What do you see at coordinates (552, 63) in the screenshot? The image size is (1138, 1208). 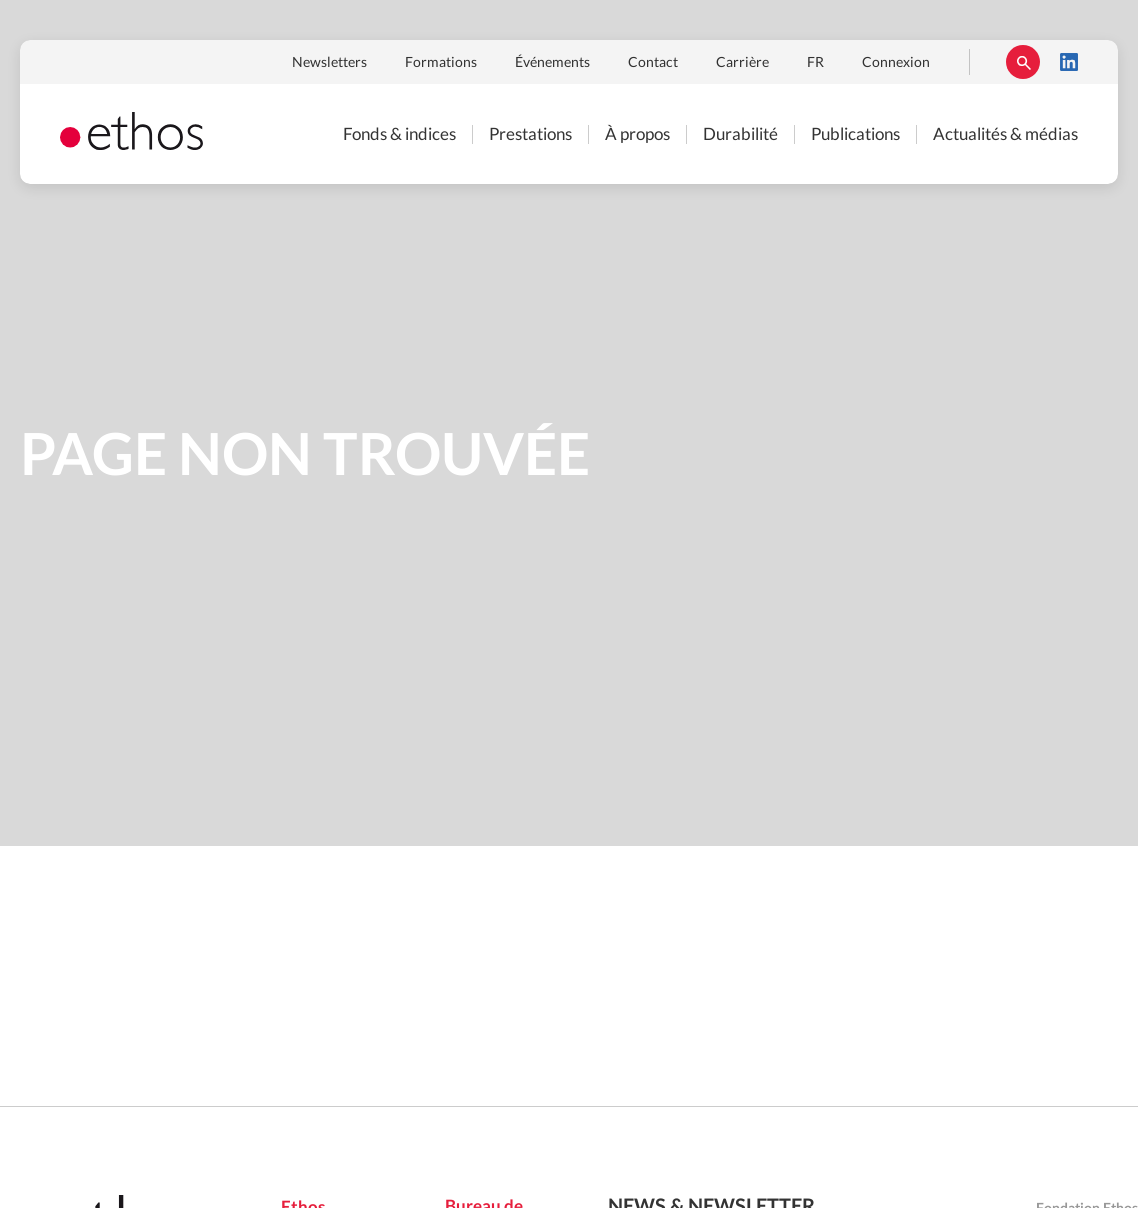 I see `Événements` at bounding box center [552, 63].